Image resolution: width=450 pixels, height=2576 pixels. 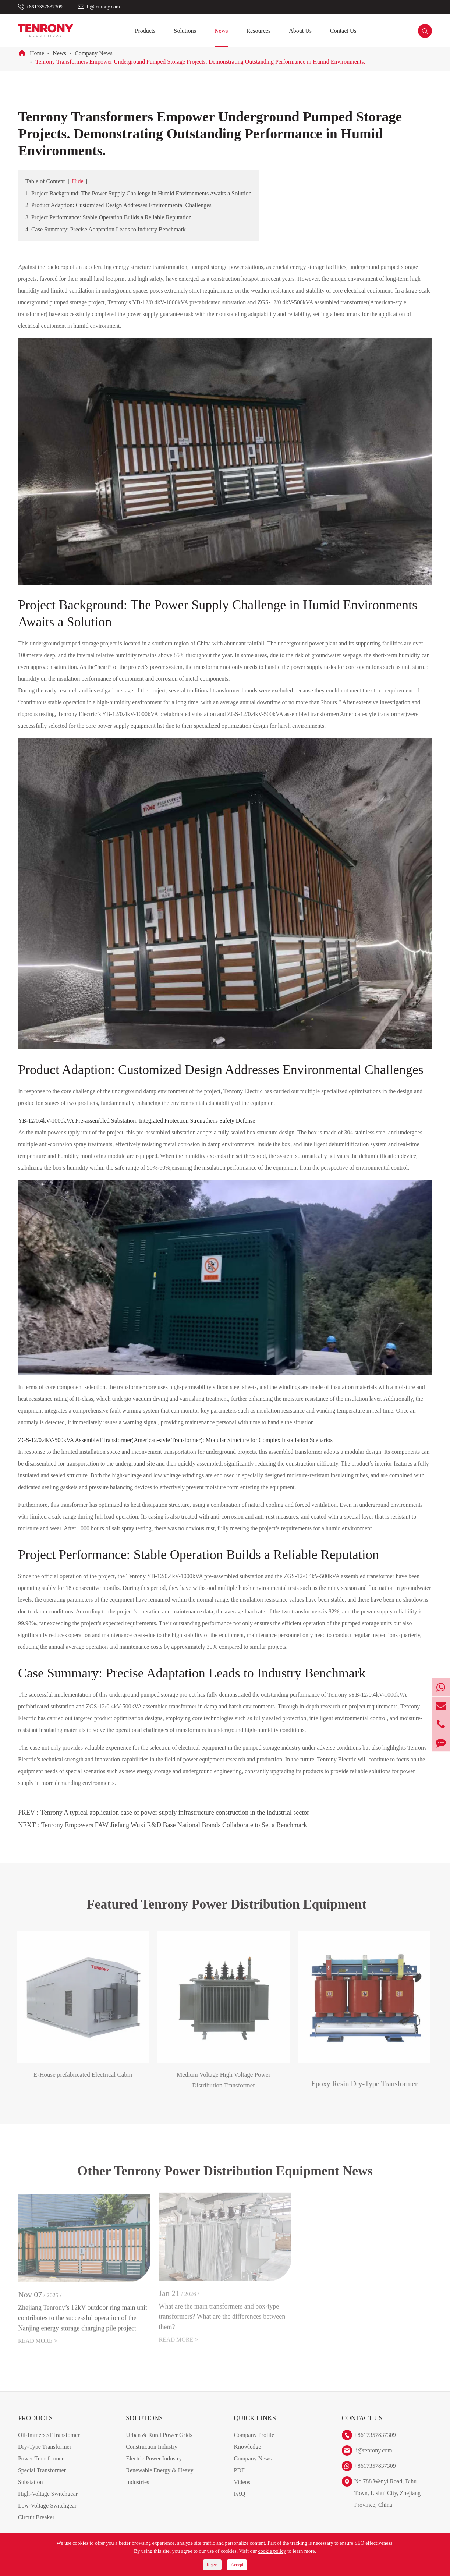 What do you see at coordinates (78, 181) in the screenshot?
I see `Hide` at bounding box center [78, 181].